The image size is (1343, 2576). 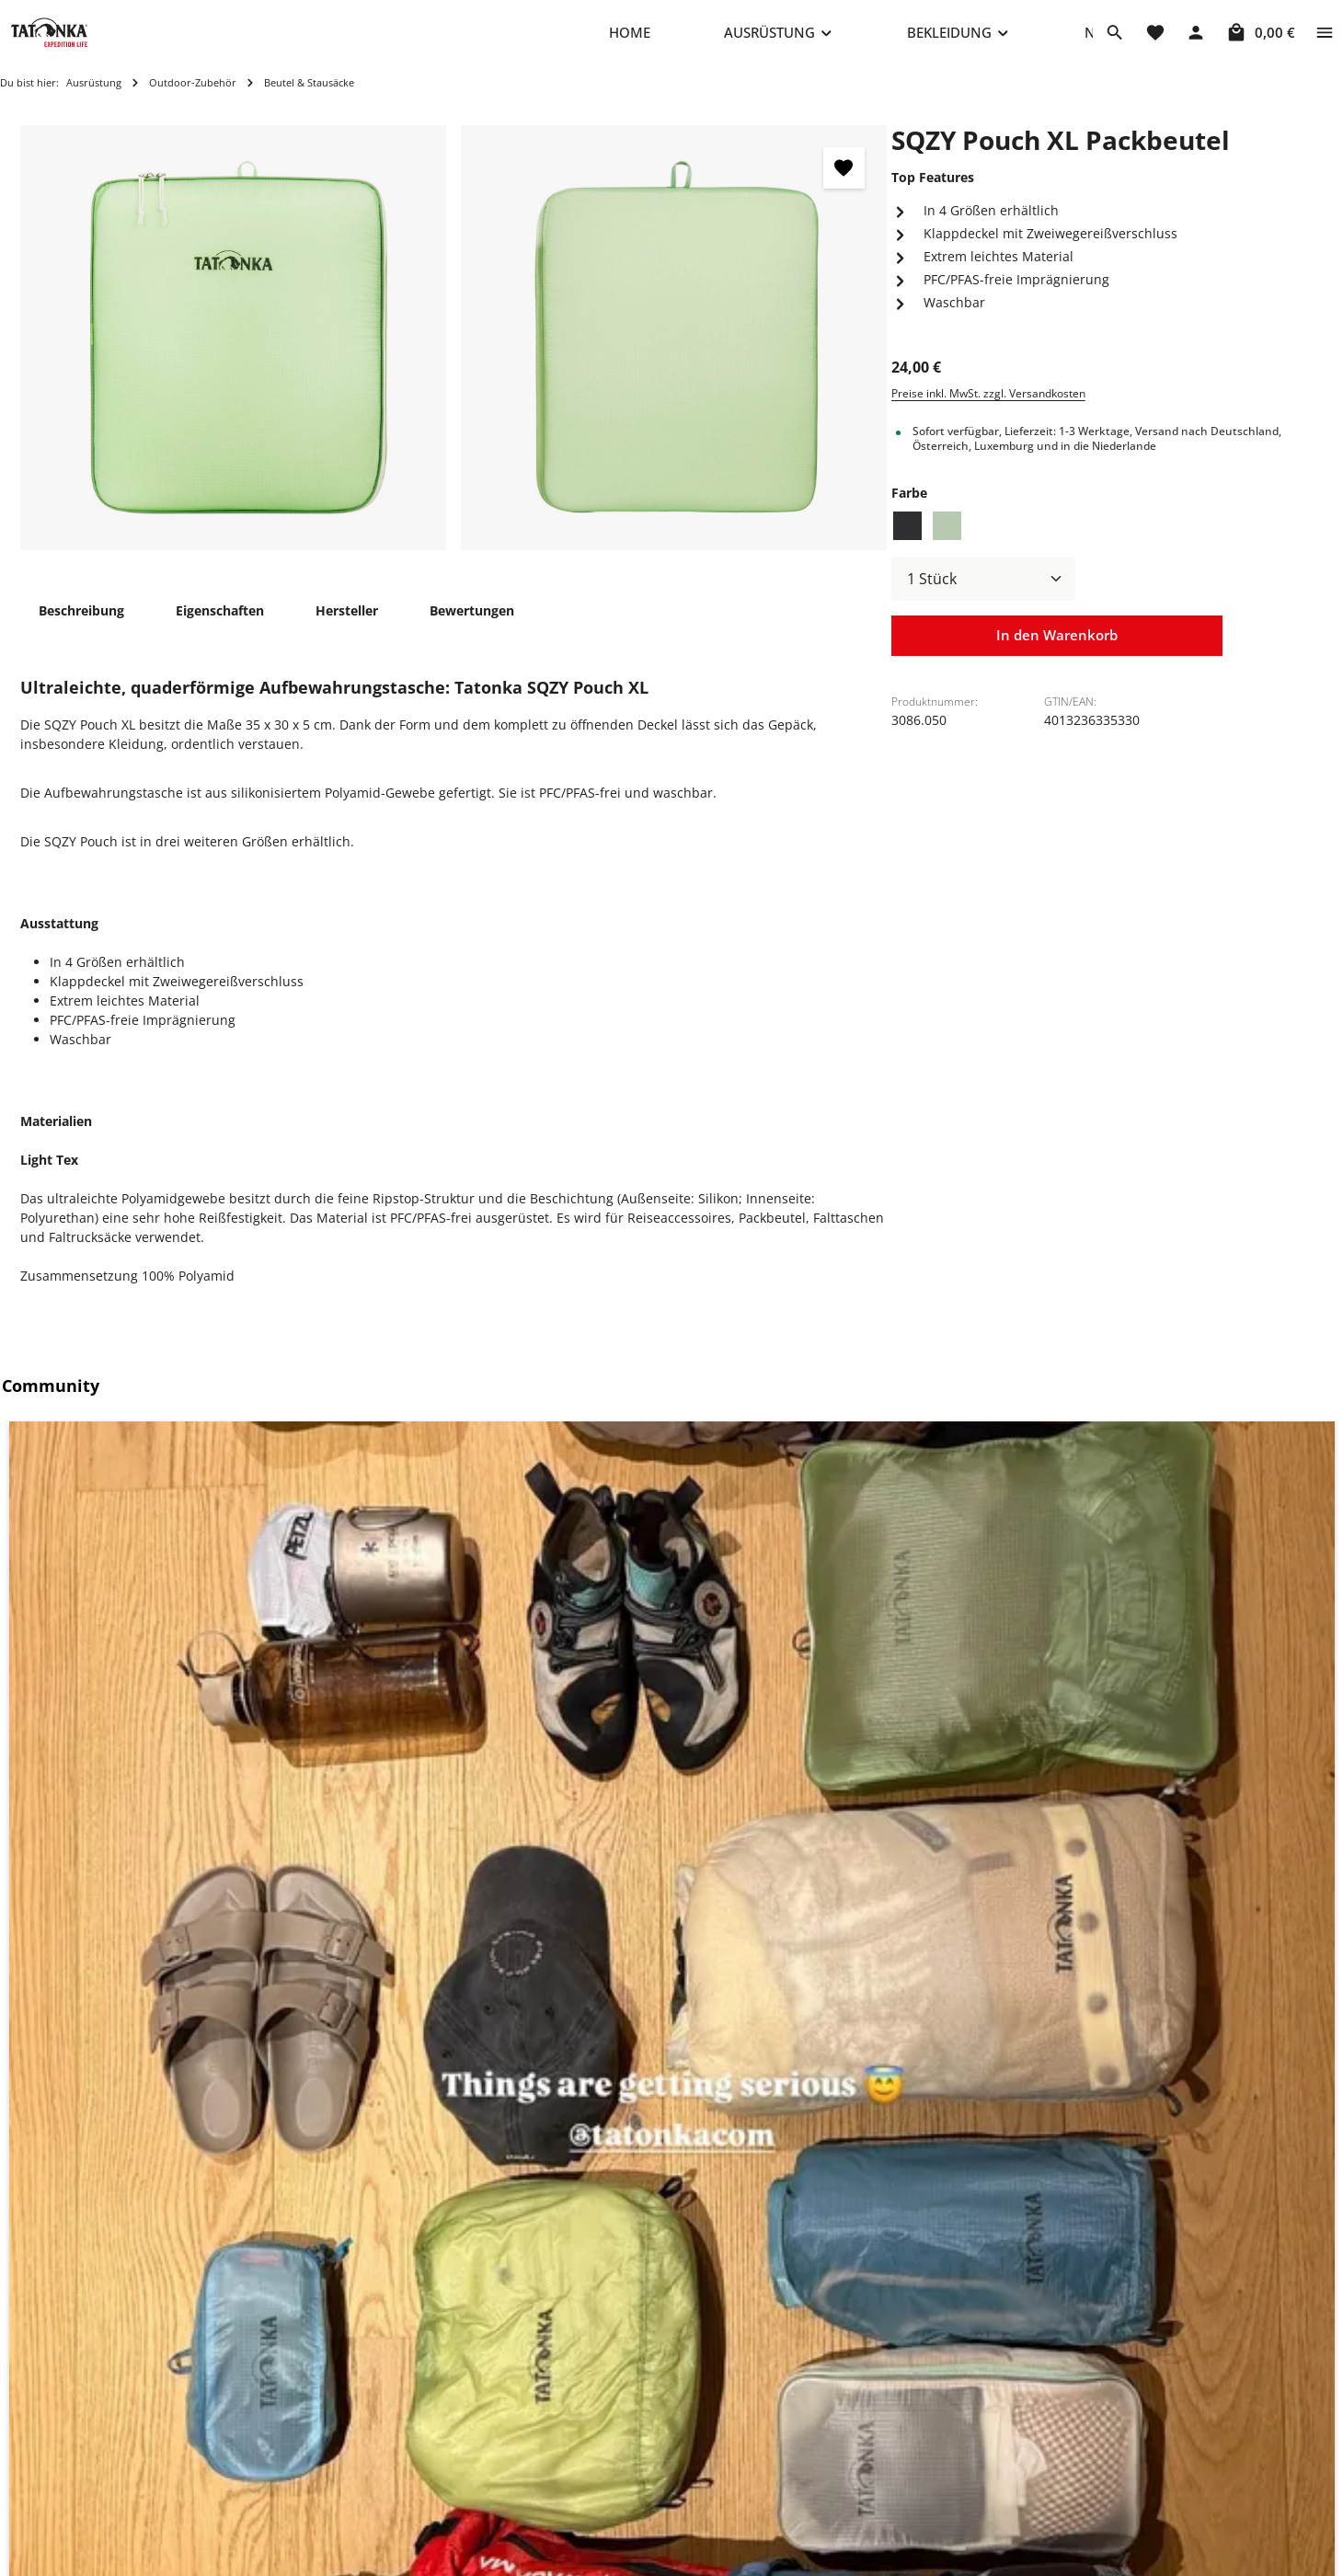 I want to click on Preise inkl. MwSt. zzgl. Versandkosten, so click(x=988, y=412).